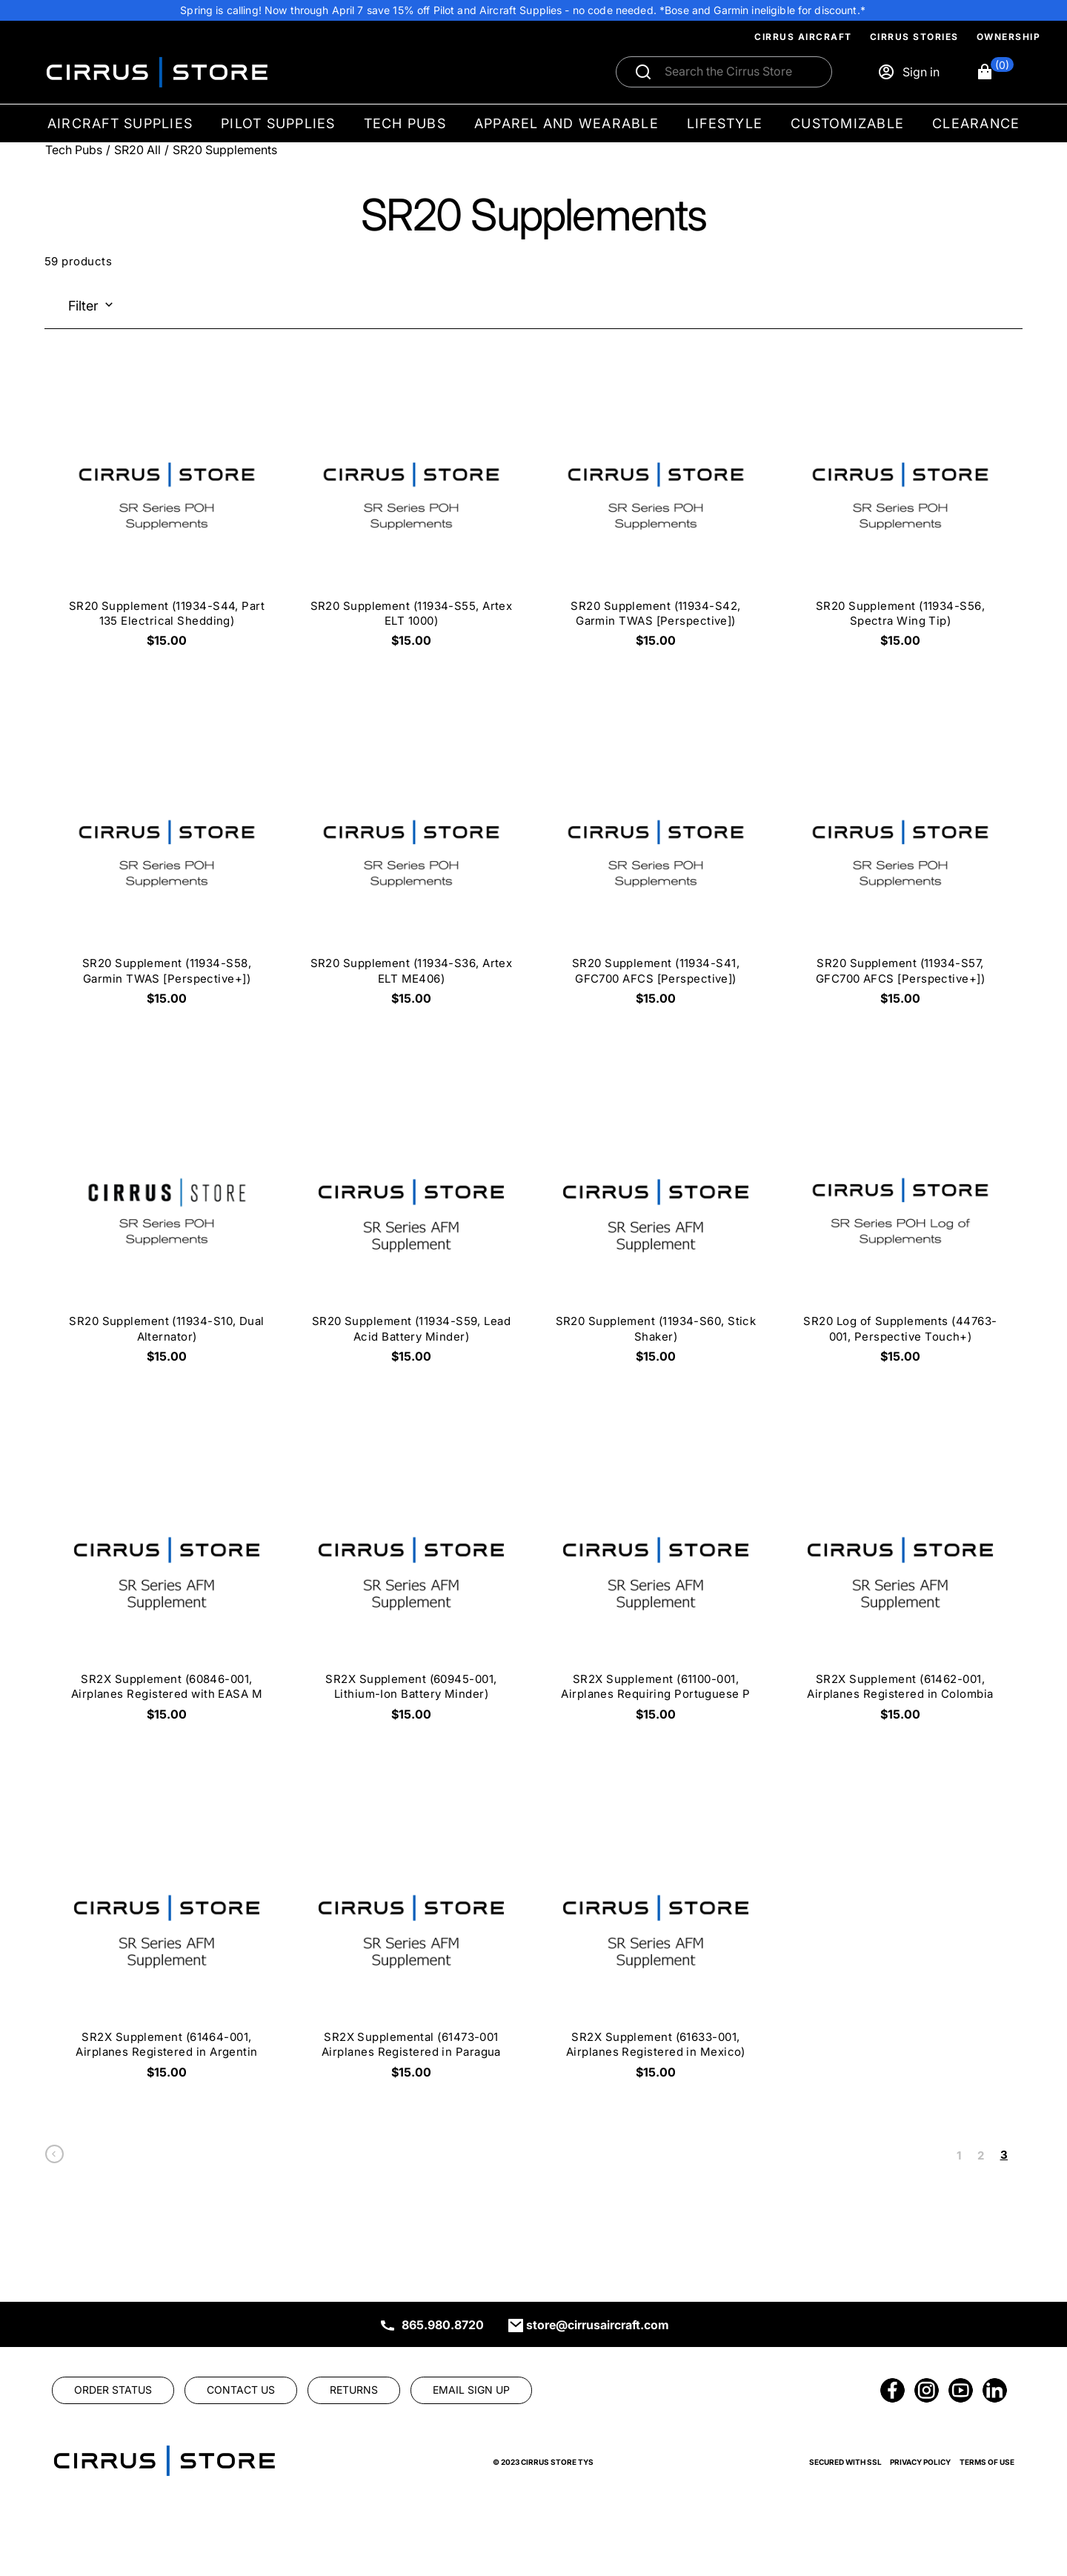 This screenshot has height=2576, width=1067. Describe the element at coordinates (166, 1585) in the screenshot. I see `[SR2X Supplement (60846-001, Airplanes Registered with EASA M $15.00]` at that location.